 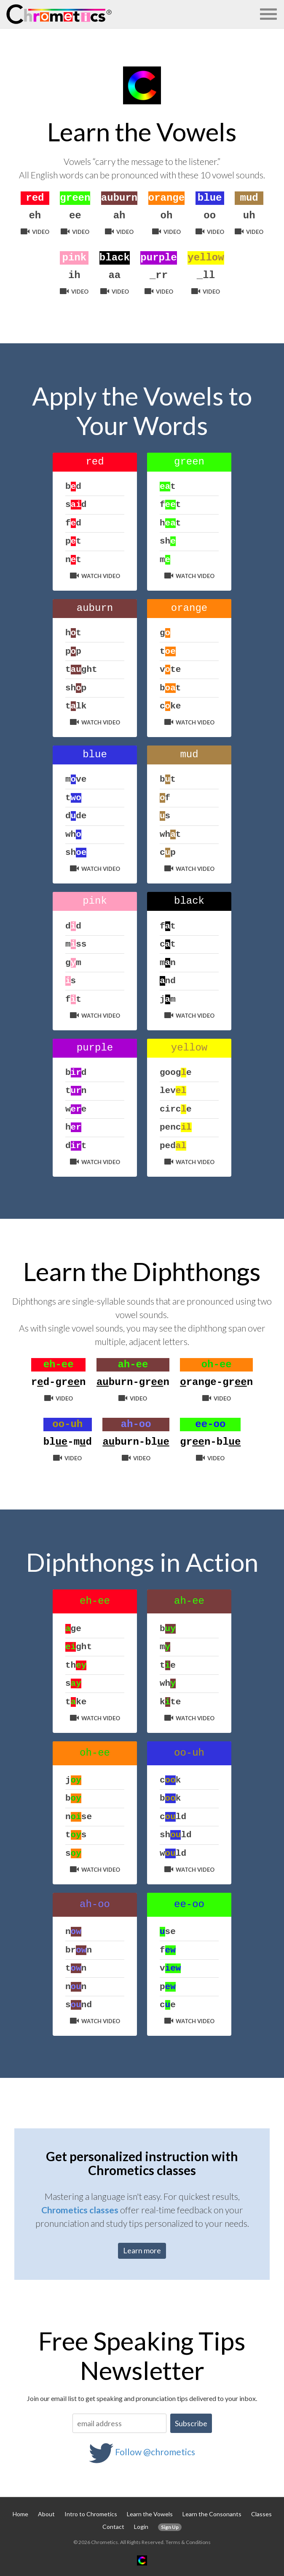 What do you see at coordinates (113, 2526) in the screenshot?
I see `Contact` at bounding box center [113, 2526].